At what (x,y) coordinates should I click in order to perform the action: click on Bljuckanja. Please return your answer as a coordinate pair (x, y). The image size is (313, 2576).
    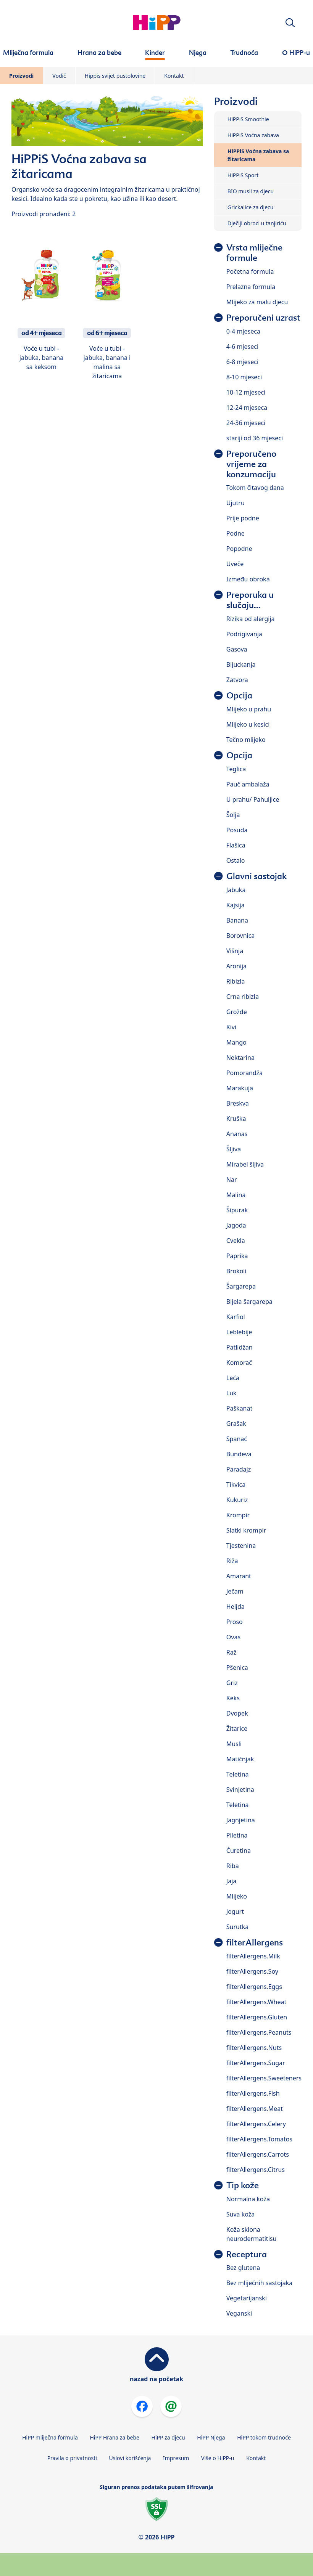
    Looking at the image, I should click on (241, 664).